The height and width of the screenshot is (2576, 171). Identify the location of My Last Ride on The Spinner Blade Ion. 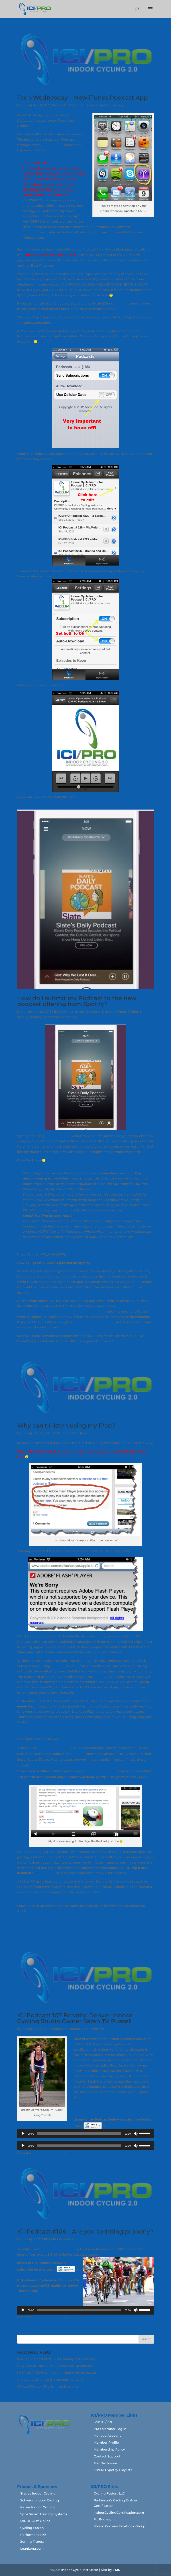
(48, 2386).